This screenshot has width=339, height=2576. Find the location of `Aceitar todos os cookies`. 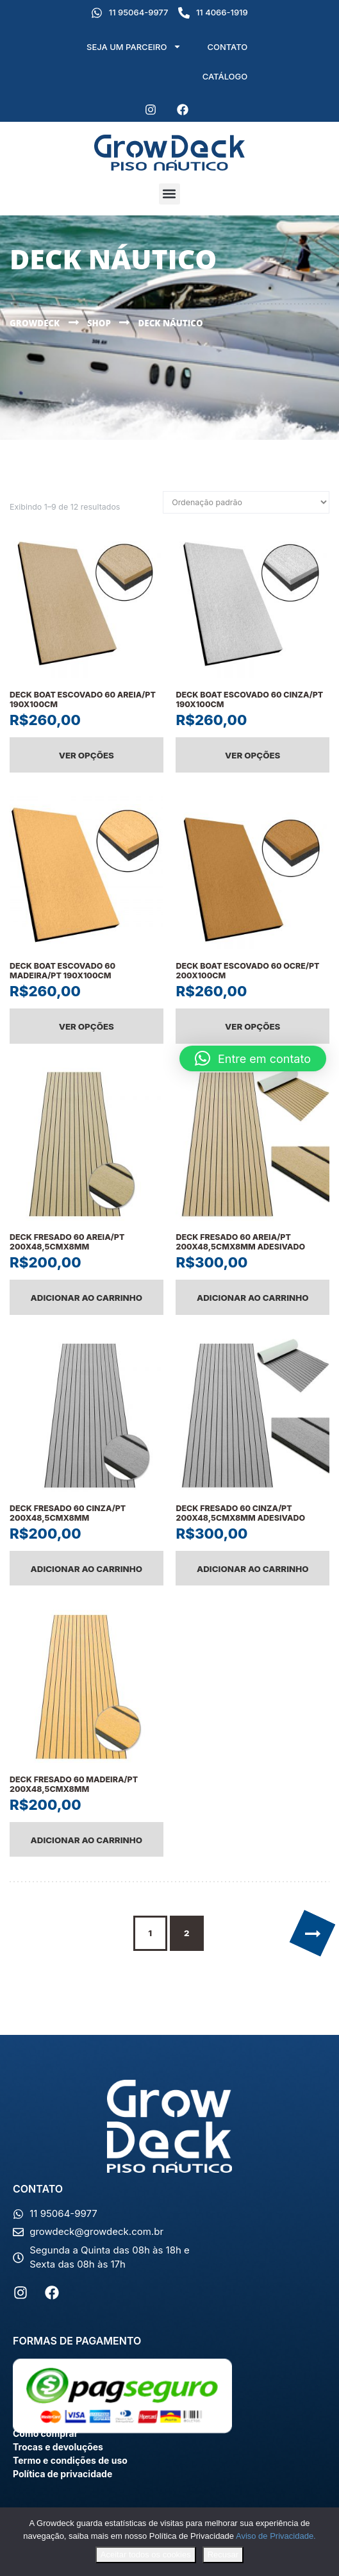

Aceitar todos os cookies is located at coordinates (146, 2554).